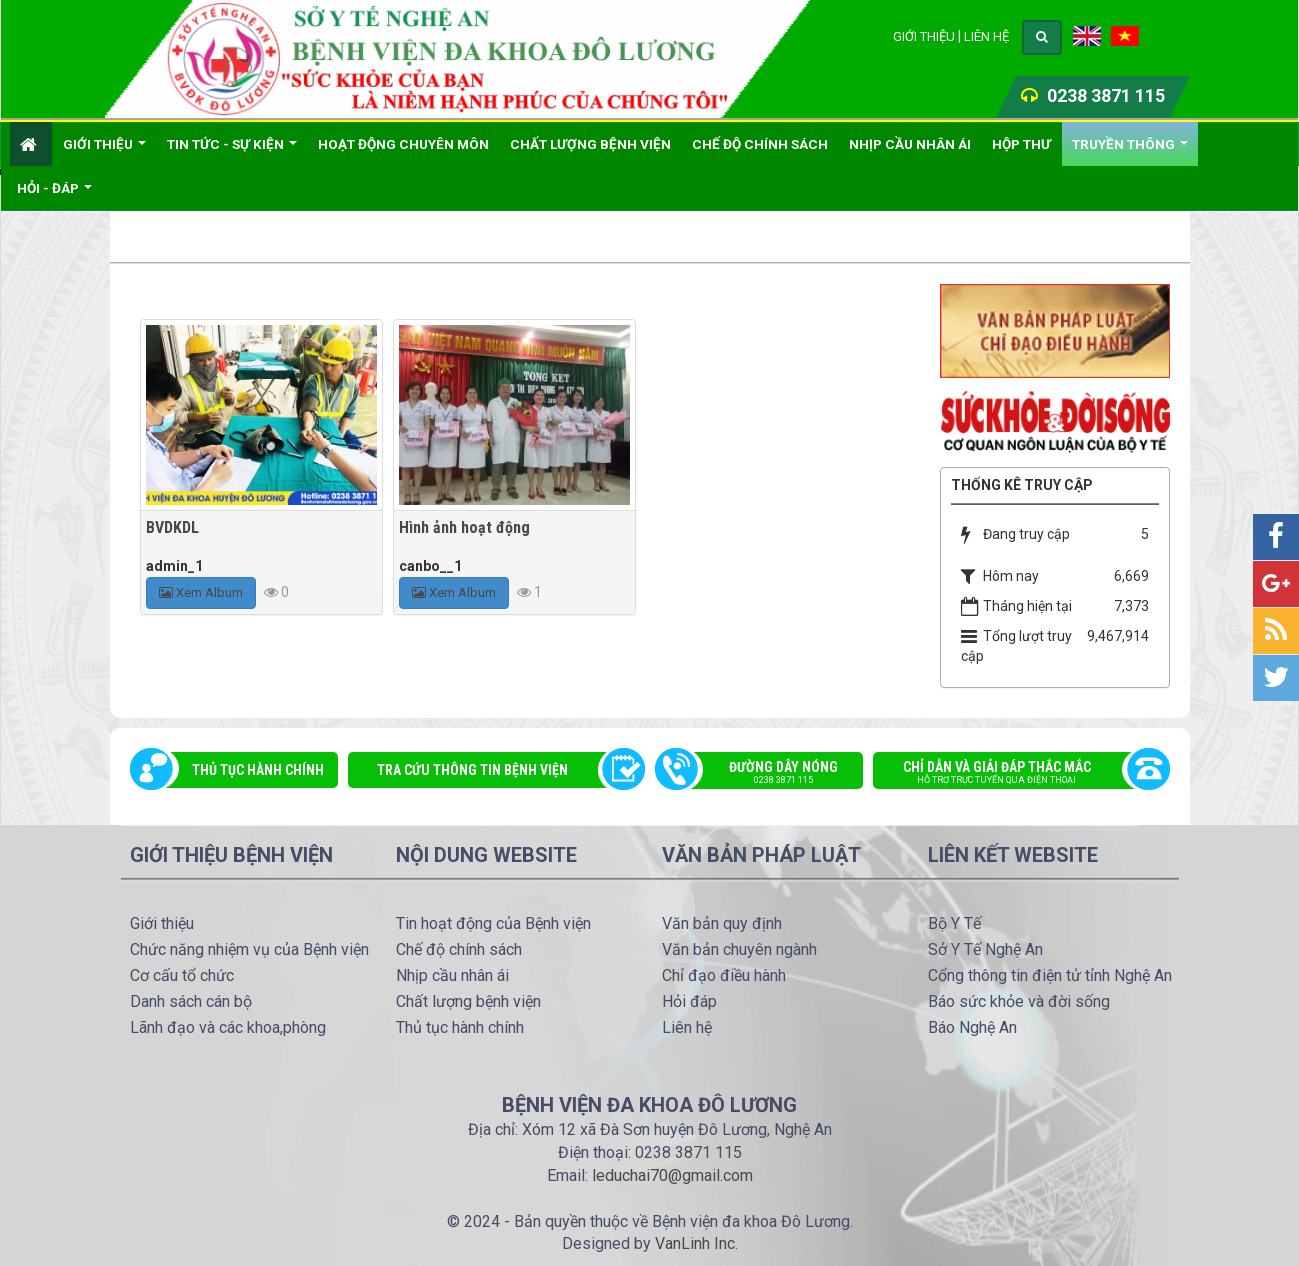 The width and height of the screenshot is (1299, 1266). Describe the element at coordinates (672, 1175) in the screenshot. I see `leduchai70@gmail.com` at that location.